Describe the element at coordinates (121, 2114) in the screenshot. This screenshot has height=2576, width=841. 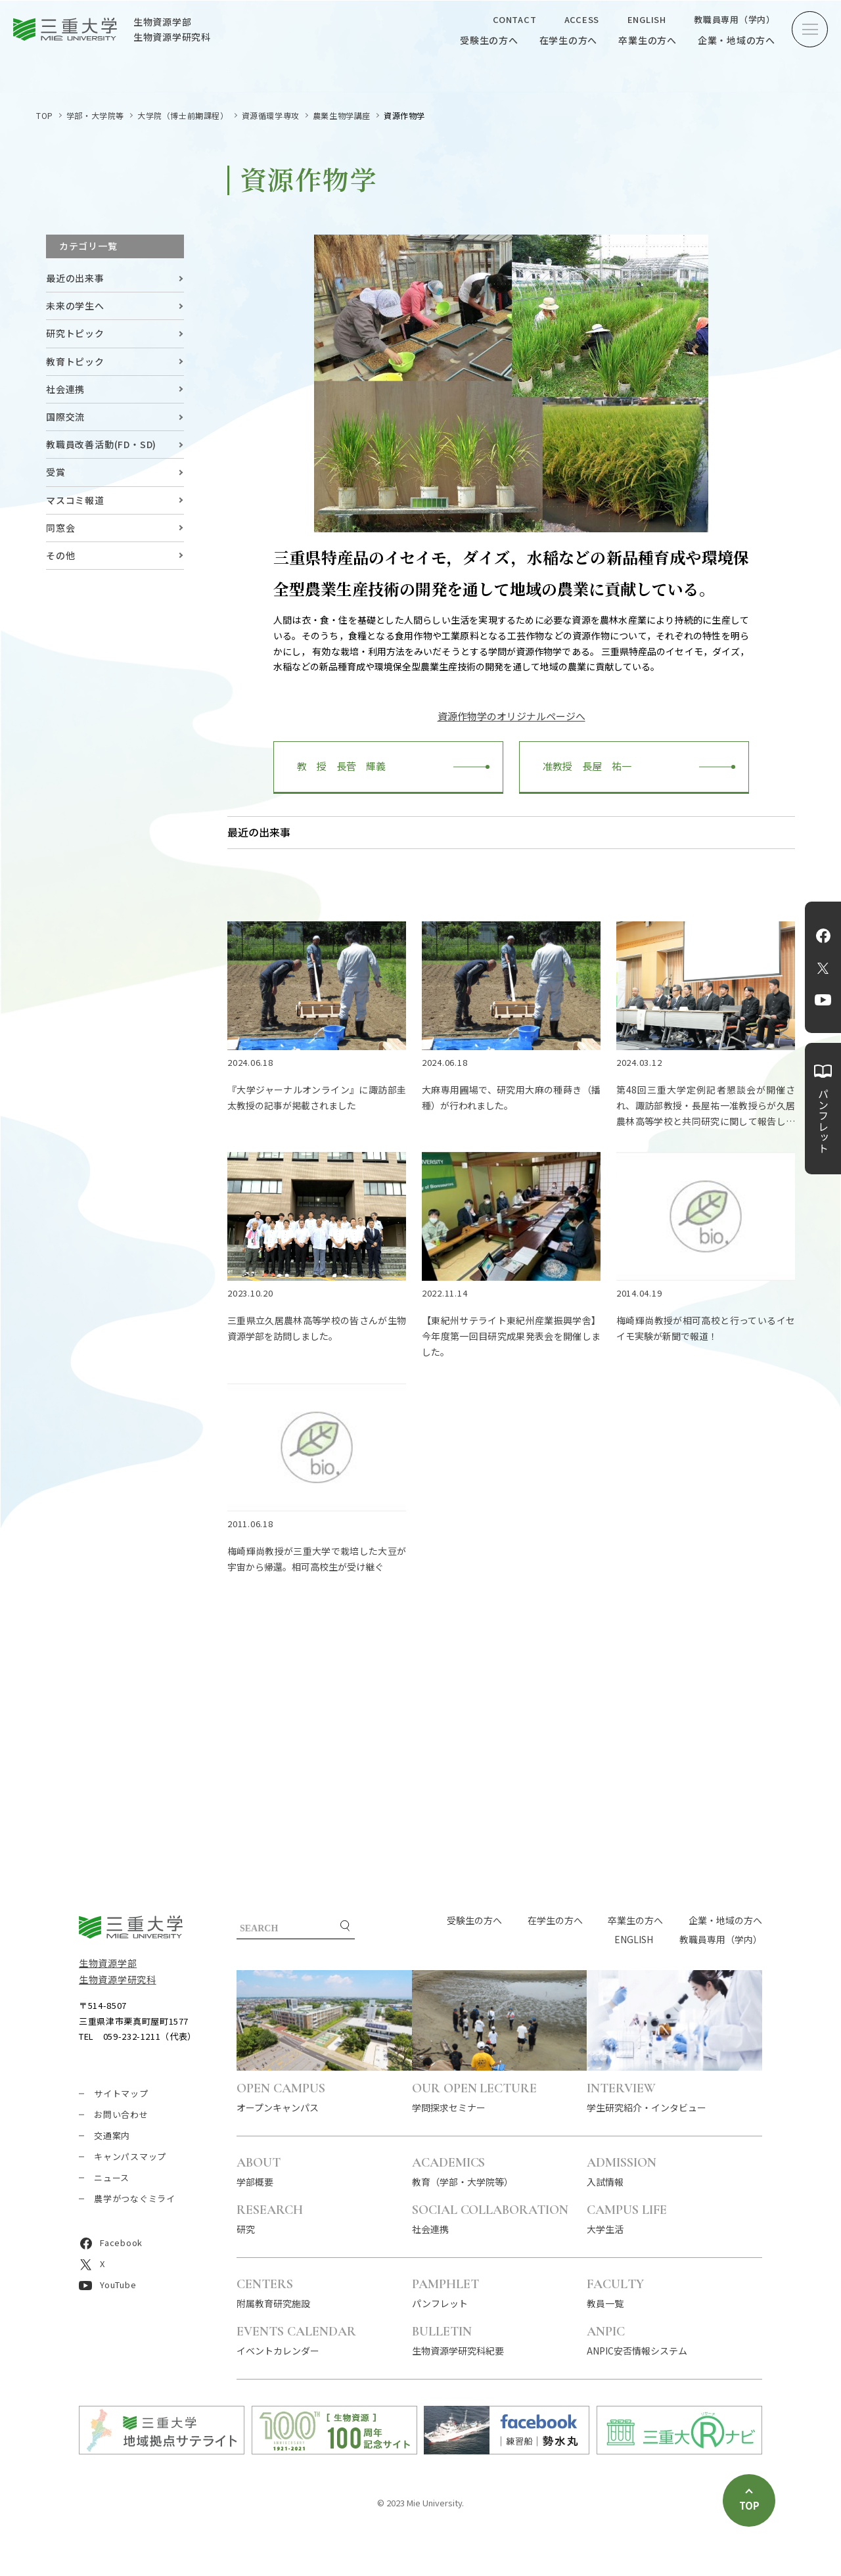
I see `お問い合わせ` at that location.